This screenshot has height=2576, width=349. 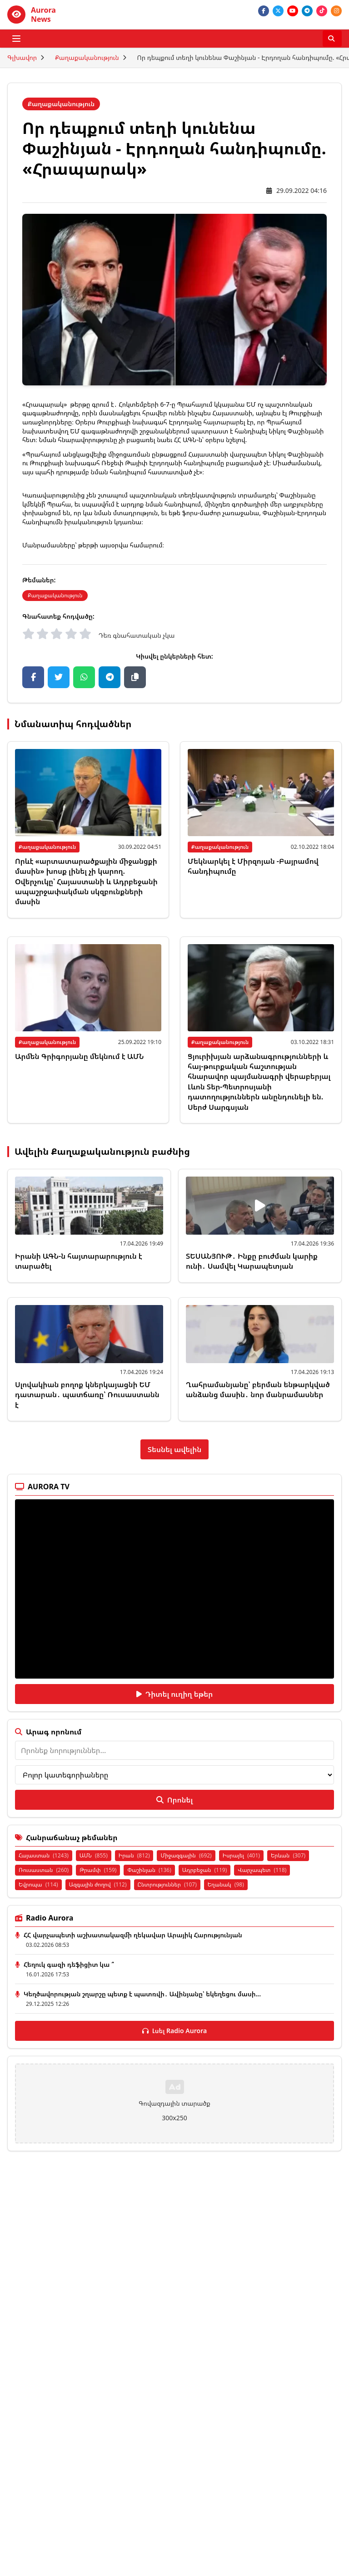 What do you see at coordinates (252, 1261) in the screenshot?
I see `ՏԵՍԱՆՅՈՒԹ․ Ինքը բուժման կարիք ունի․ Սամվել Կարապետյան` at bounding box center [252, 1261].